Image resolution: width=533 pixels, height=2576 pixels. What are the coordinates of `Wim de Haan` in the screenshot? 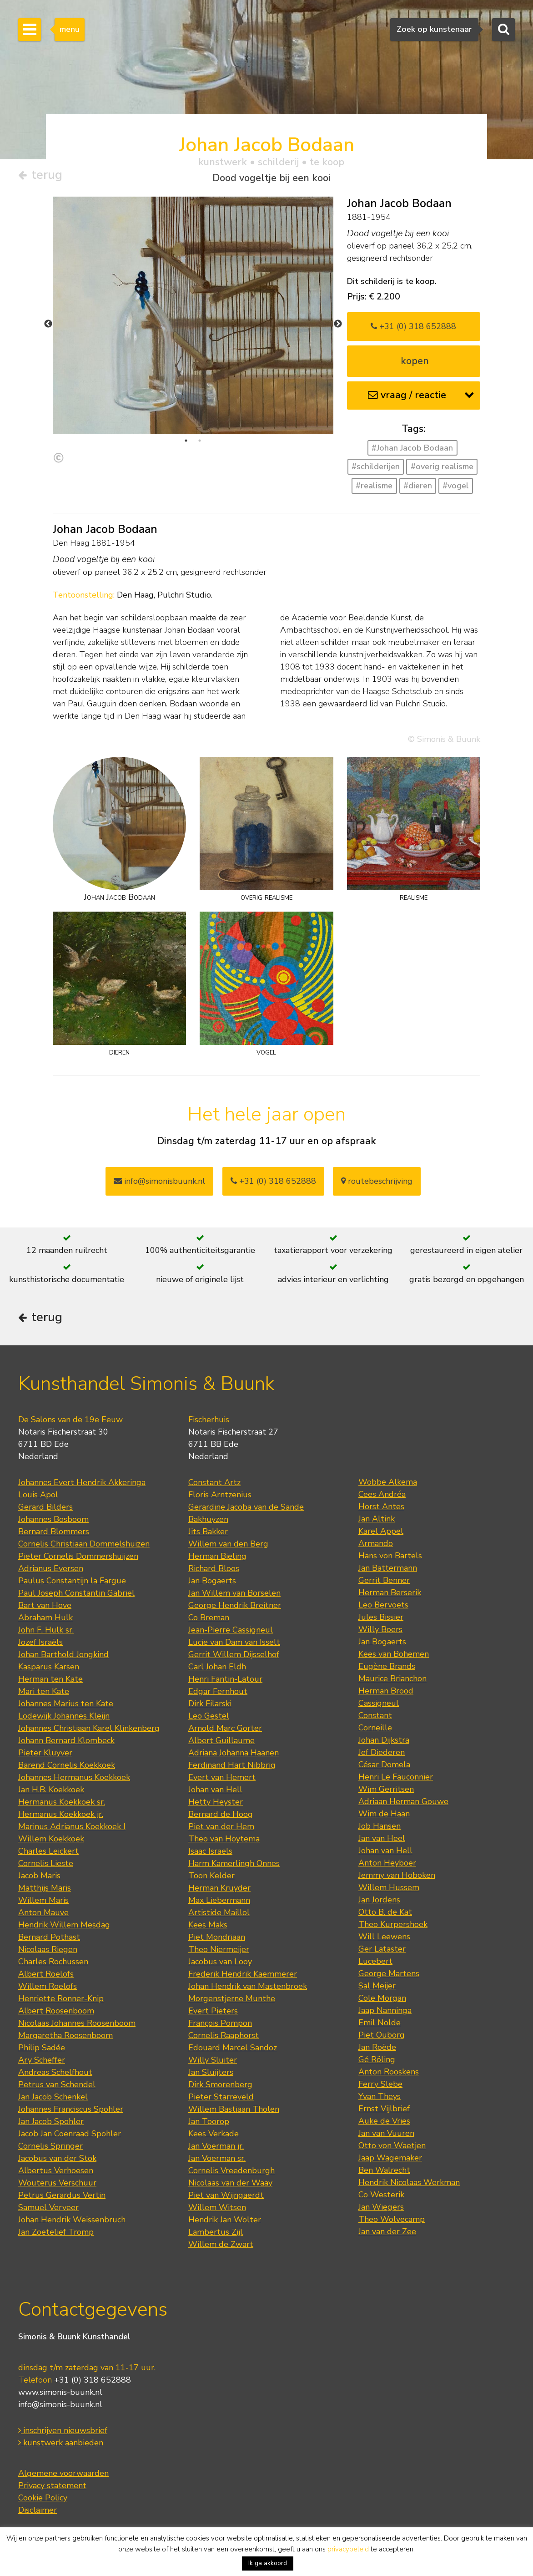 It's located at (384, 1813).